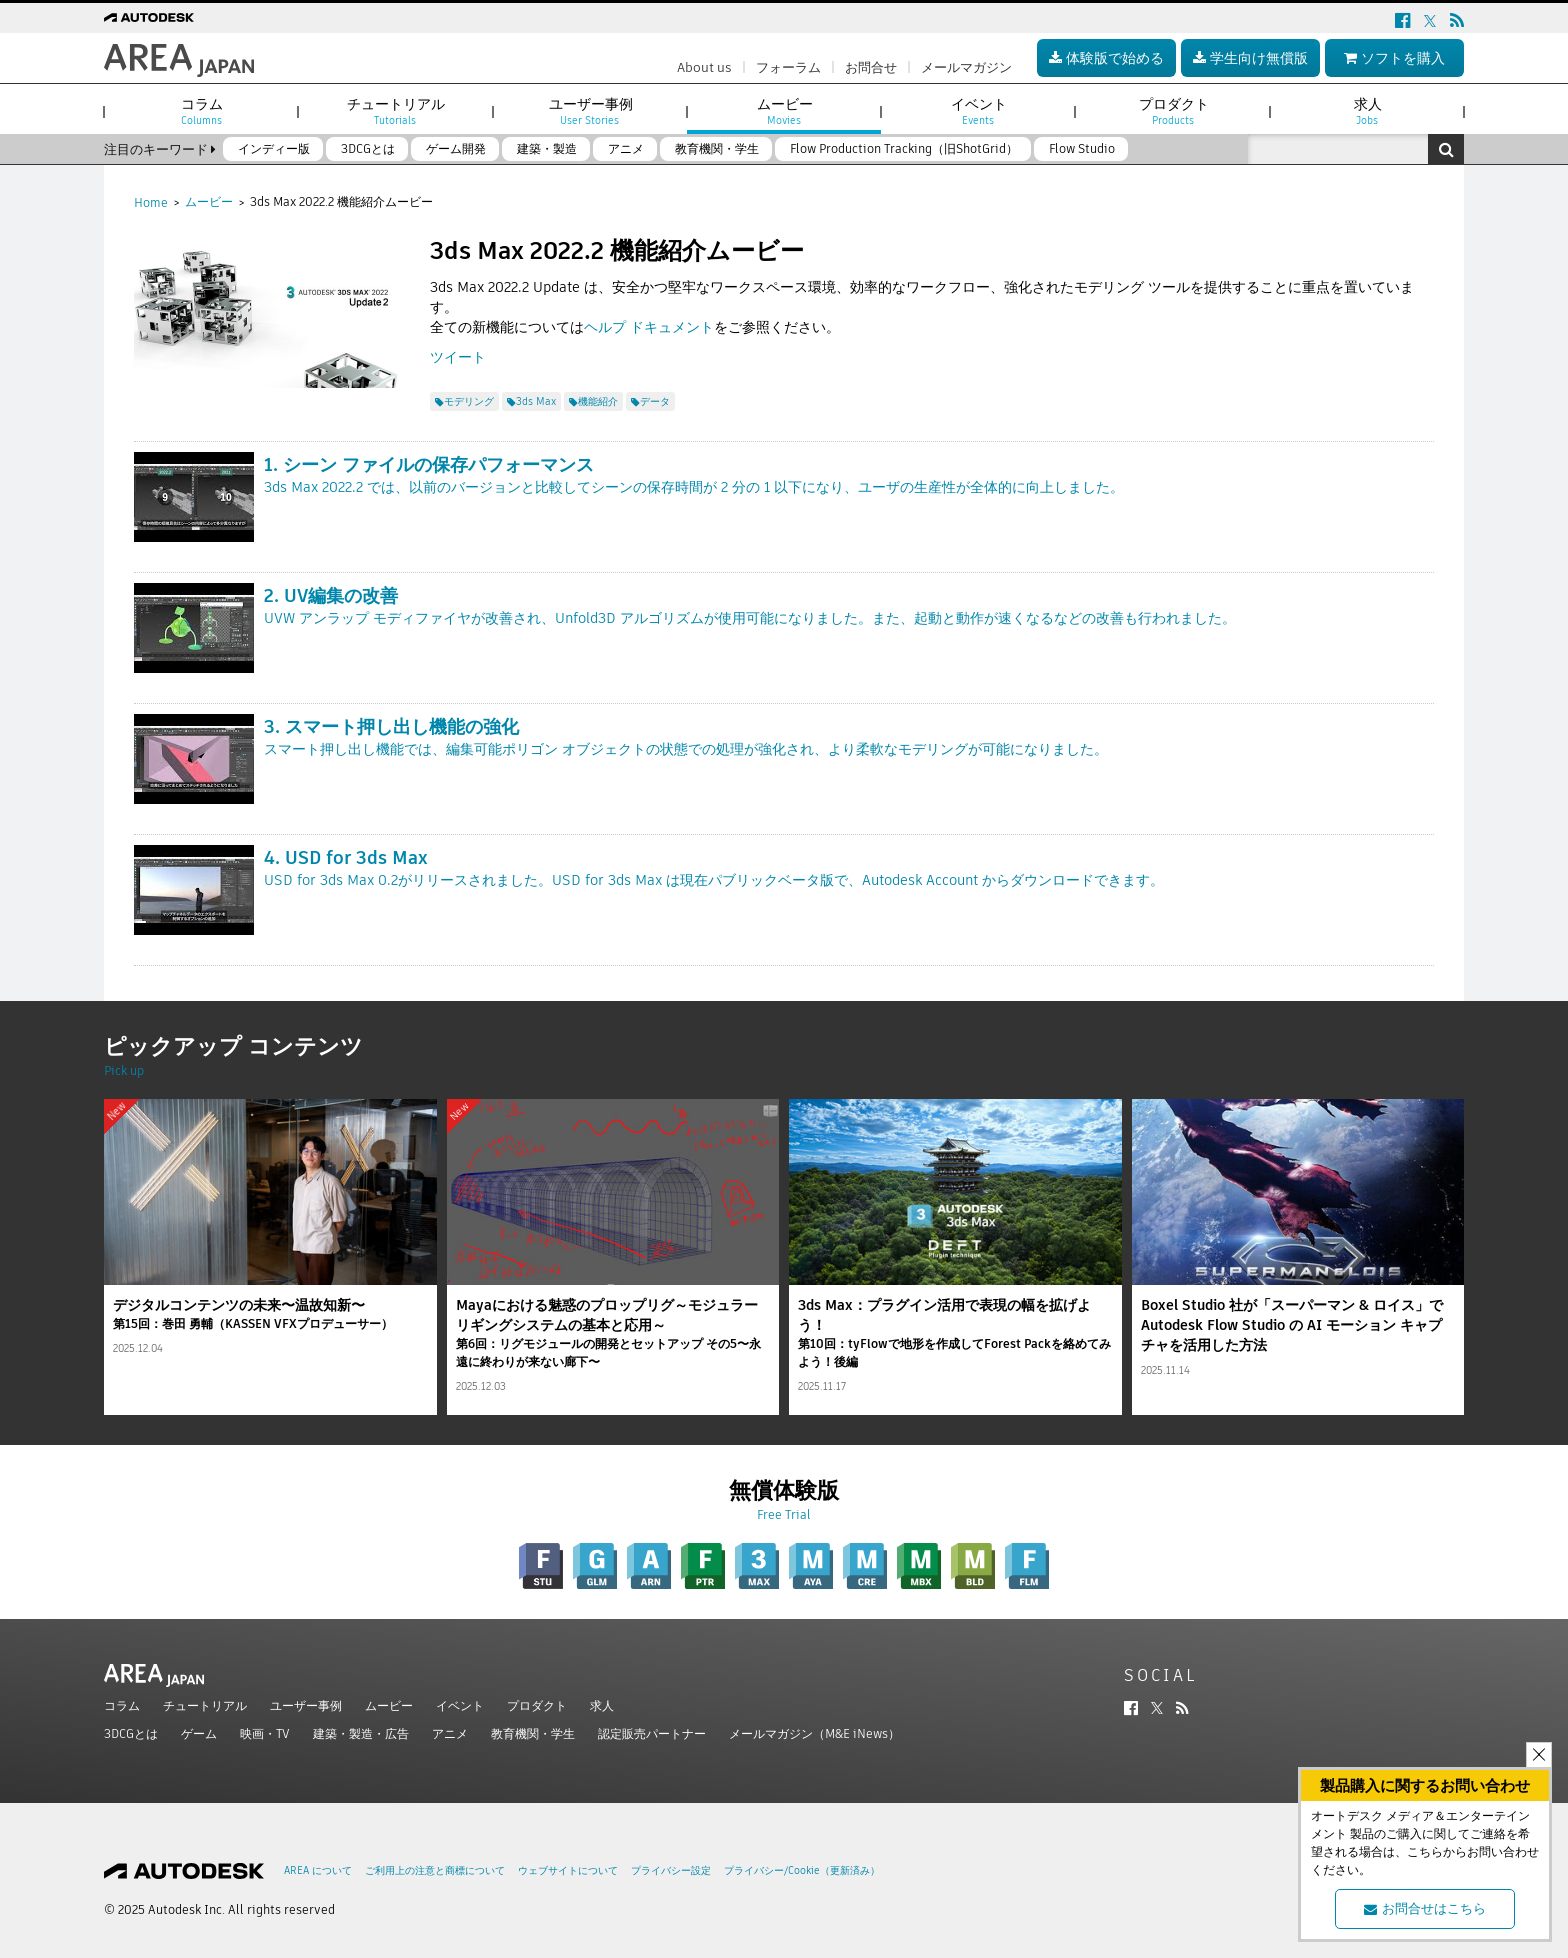 The height and width of the screenshot is (1958, 1568). I want to click on お問合せはこちら, so click(1425, 1908).